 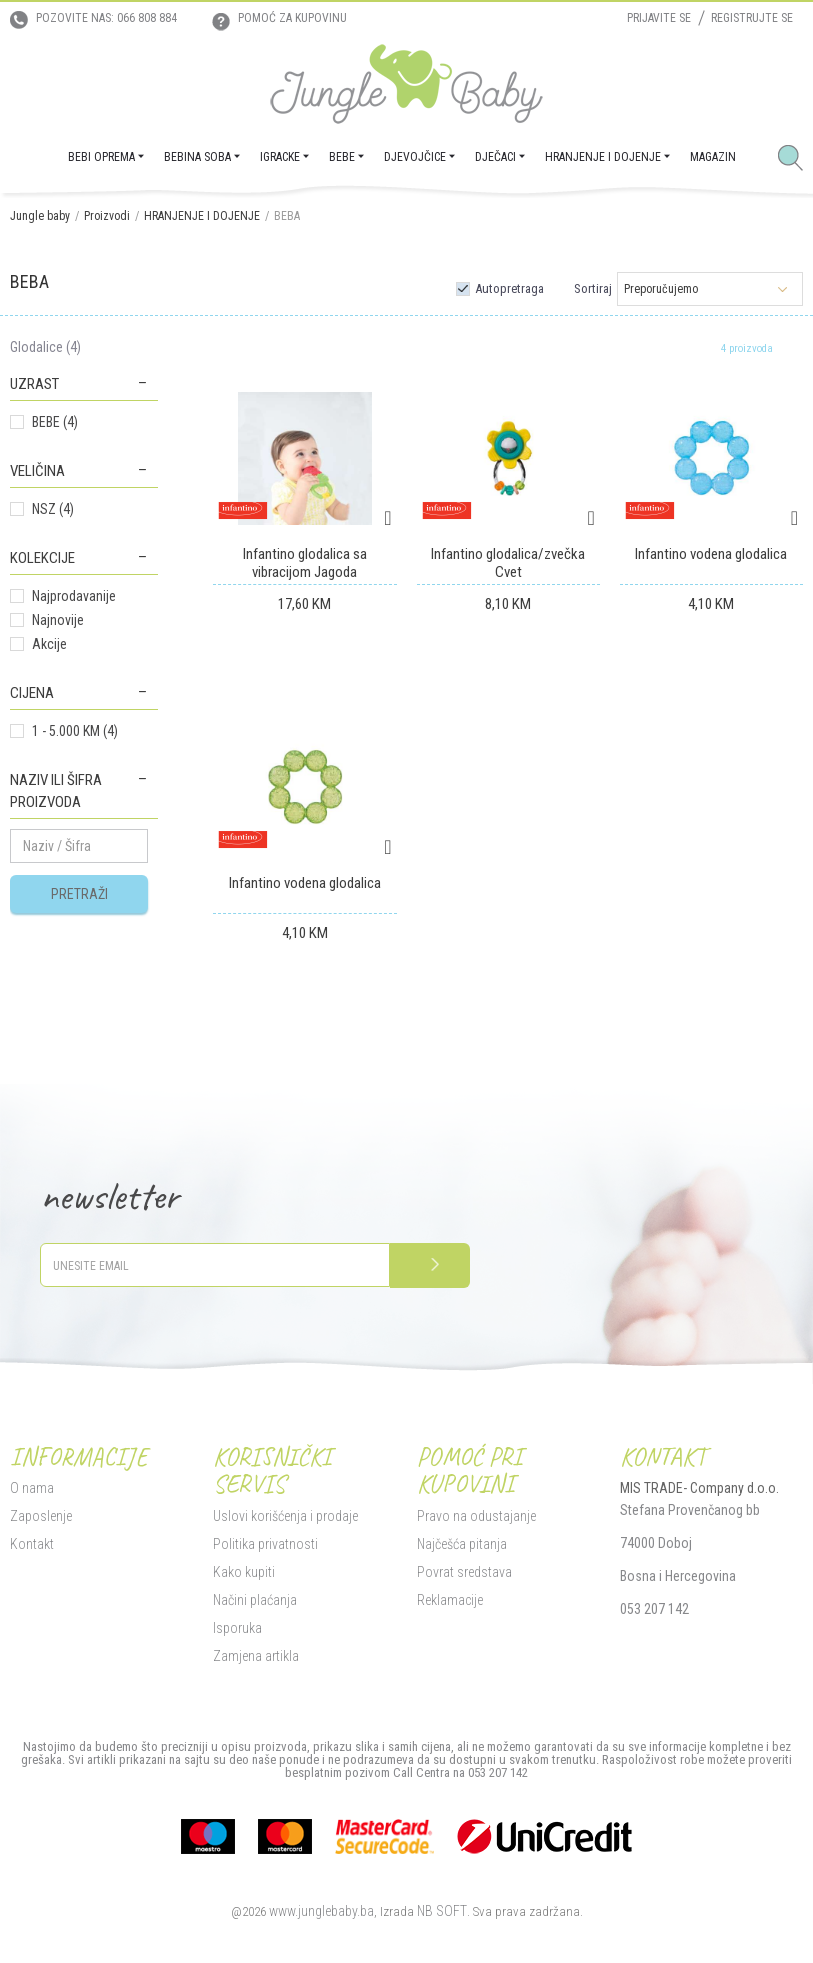 I want to click on O nama, so click(x=32, y=1488).